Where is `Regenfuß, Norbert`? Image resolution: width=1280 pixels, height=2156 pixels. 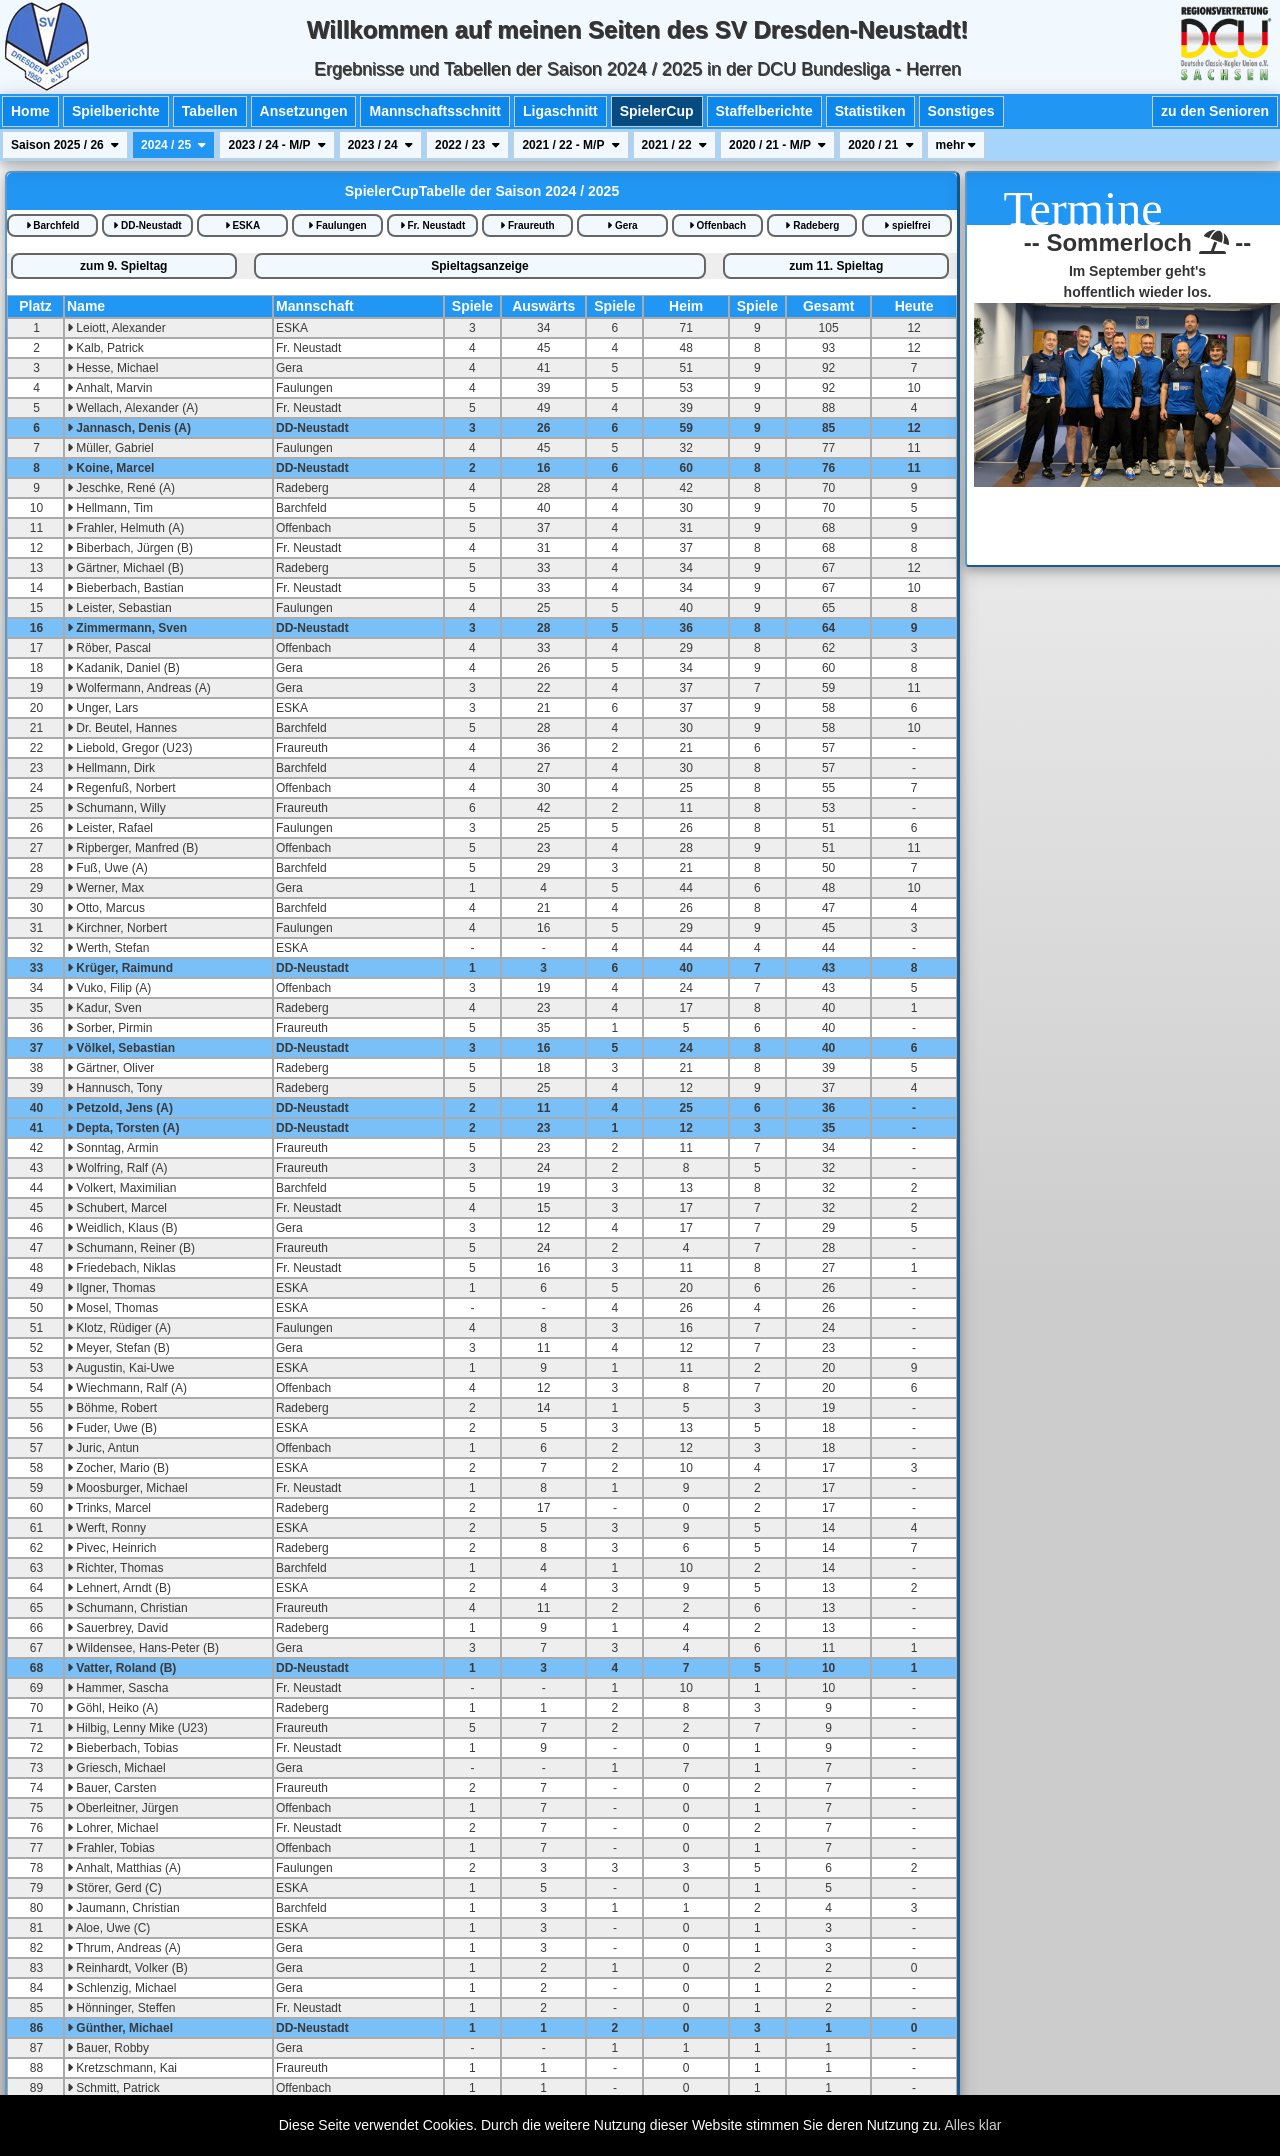 Regenfuß, Norbert is located at coordinates (121, 788).